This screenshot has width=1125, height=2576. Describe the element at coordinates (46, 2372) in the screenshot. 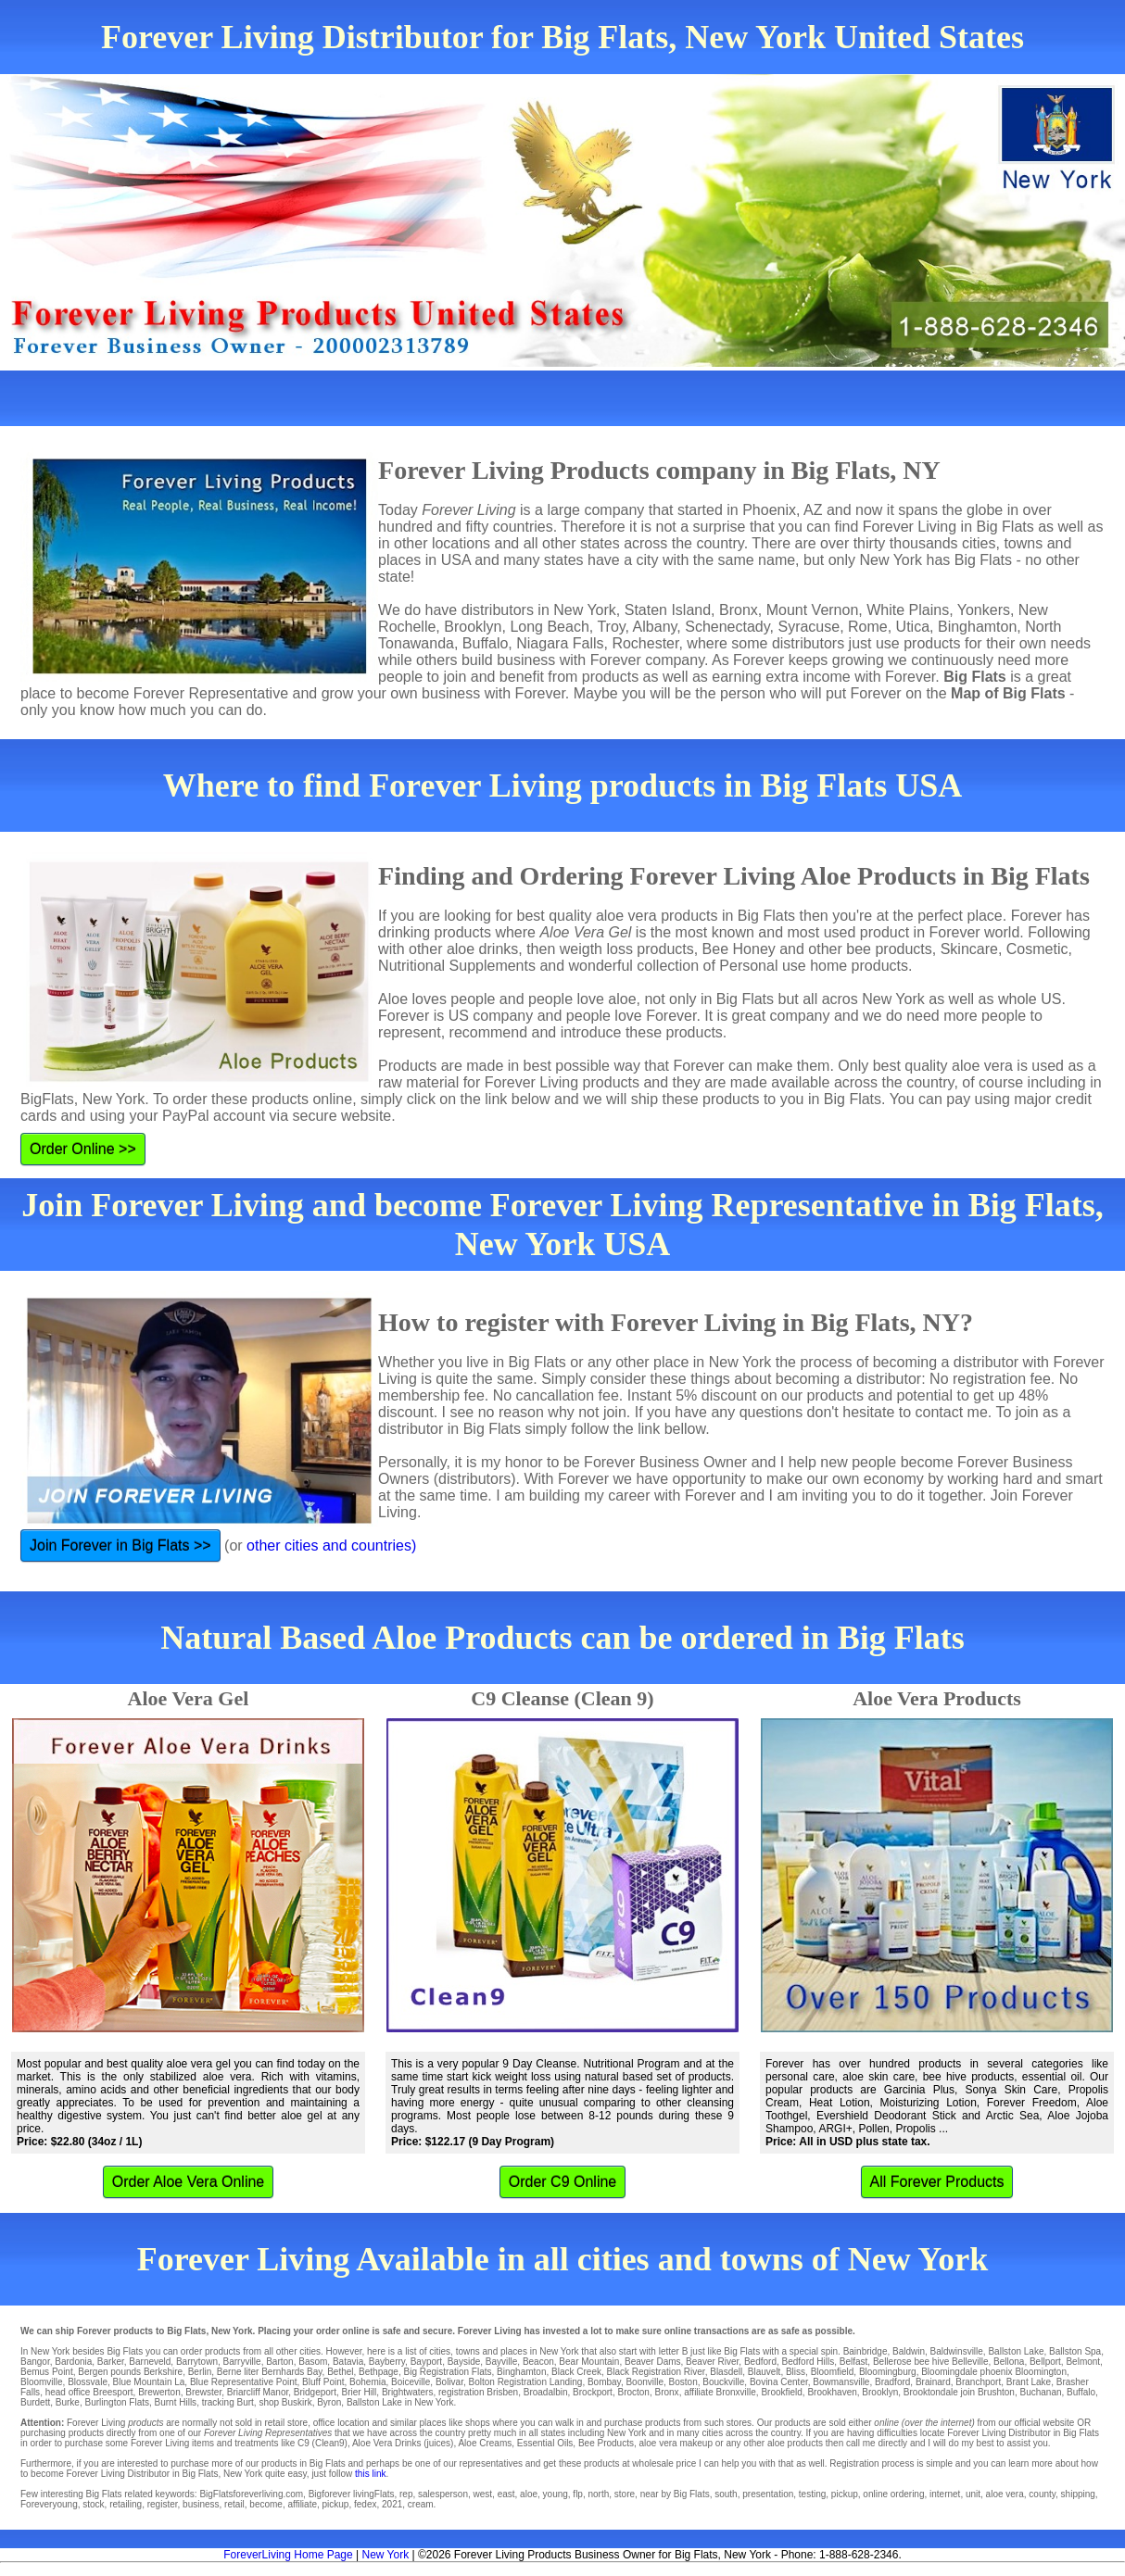

I see `Bemus Point` at that location.